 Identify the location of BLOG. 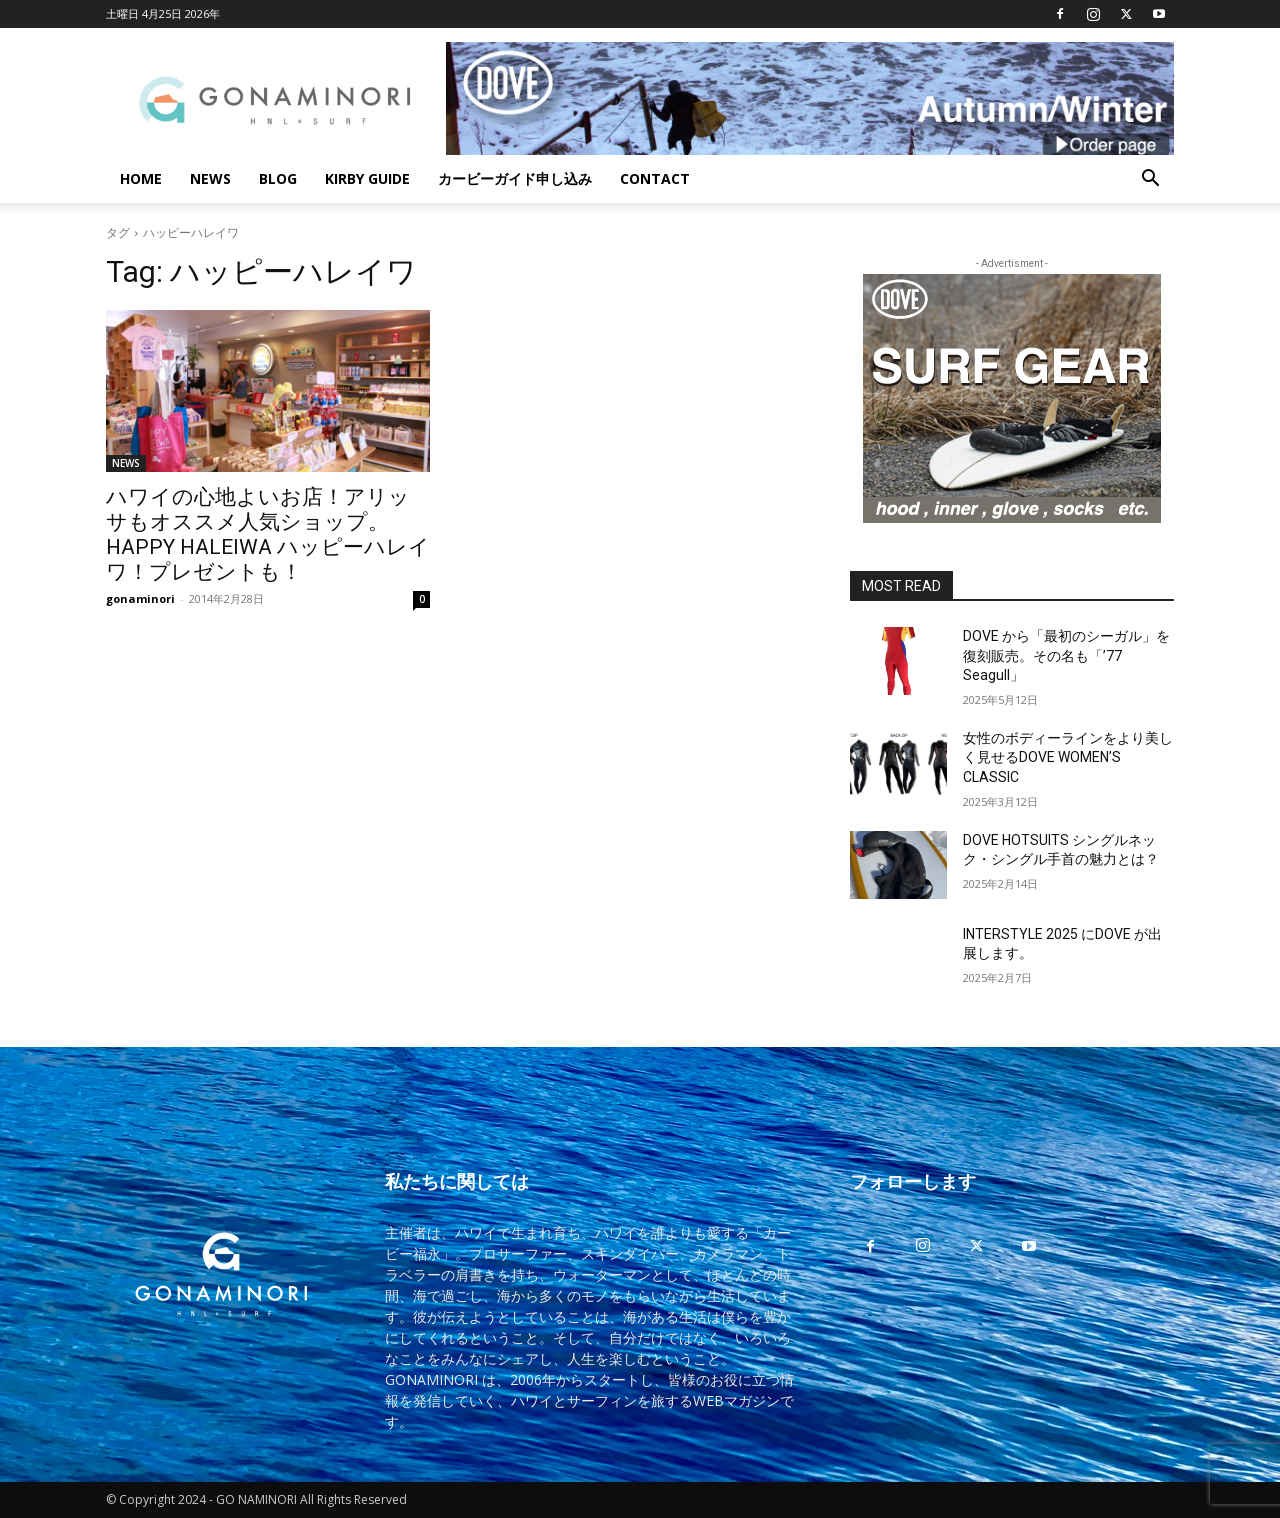
(278, 178).